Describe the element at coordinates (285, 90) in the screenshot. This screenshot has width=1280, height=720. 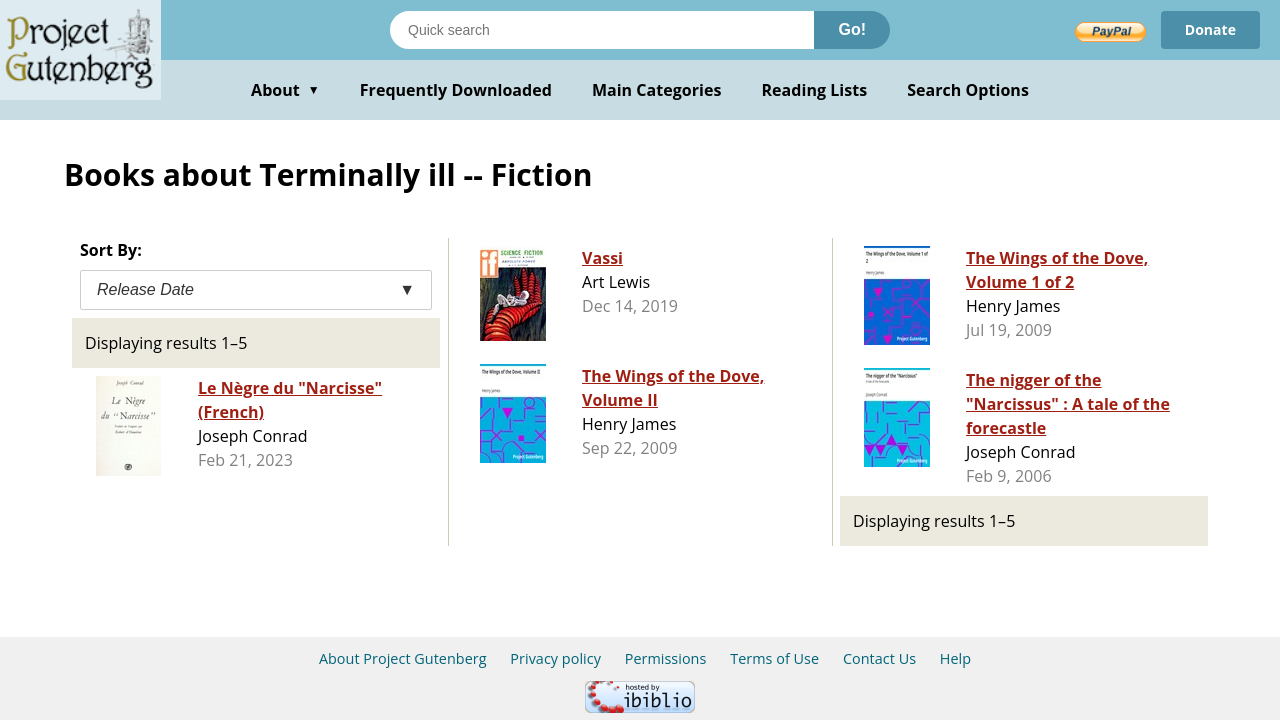
I see `About` at that location.